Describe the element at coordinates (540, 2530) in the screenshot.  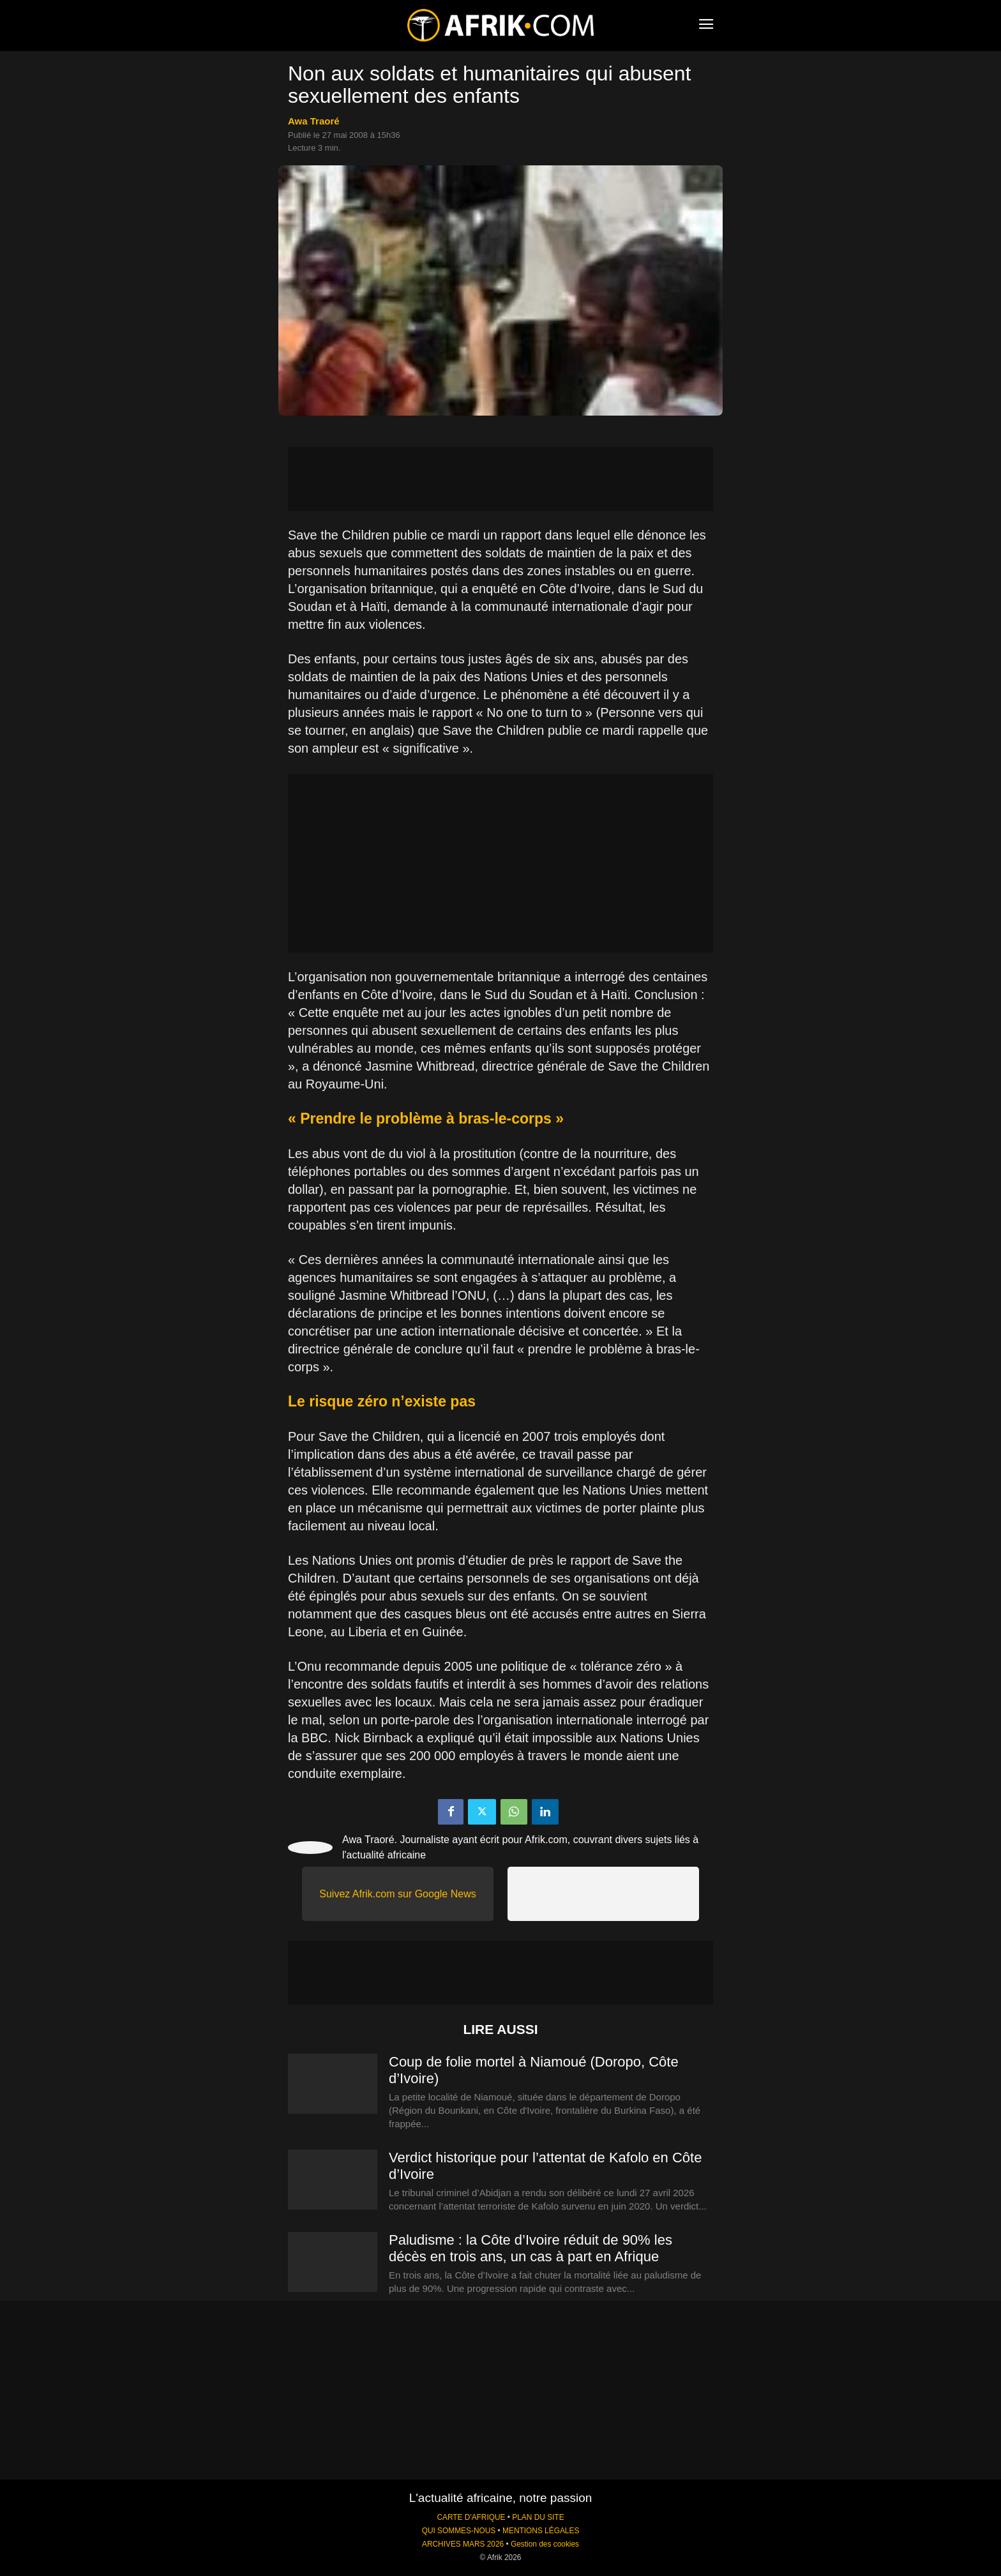
I see `MENTIONS LÉGALES` at that location.